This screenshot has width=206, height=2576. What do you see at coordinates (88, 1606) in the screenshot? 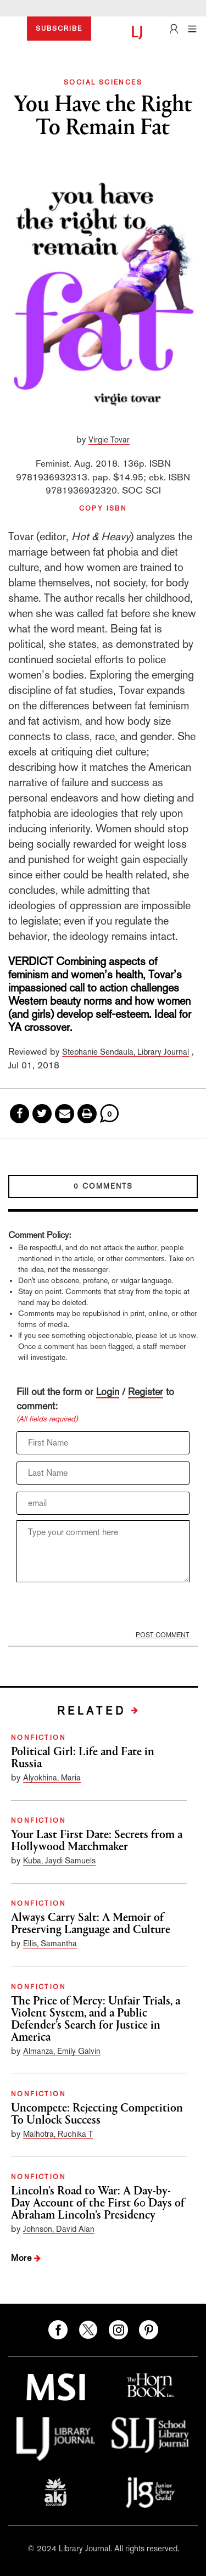
I see `[presentation]` at bounding box center [88, 1606].